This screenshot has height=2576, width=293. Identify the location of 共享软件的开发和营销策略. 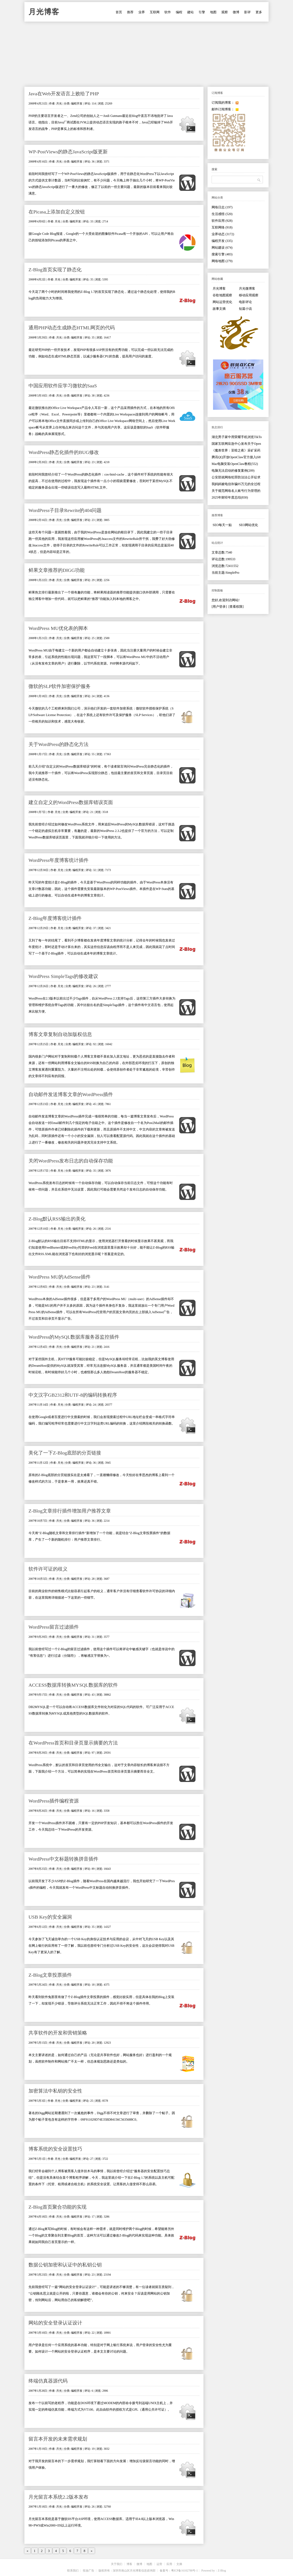
(57, 2033).